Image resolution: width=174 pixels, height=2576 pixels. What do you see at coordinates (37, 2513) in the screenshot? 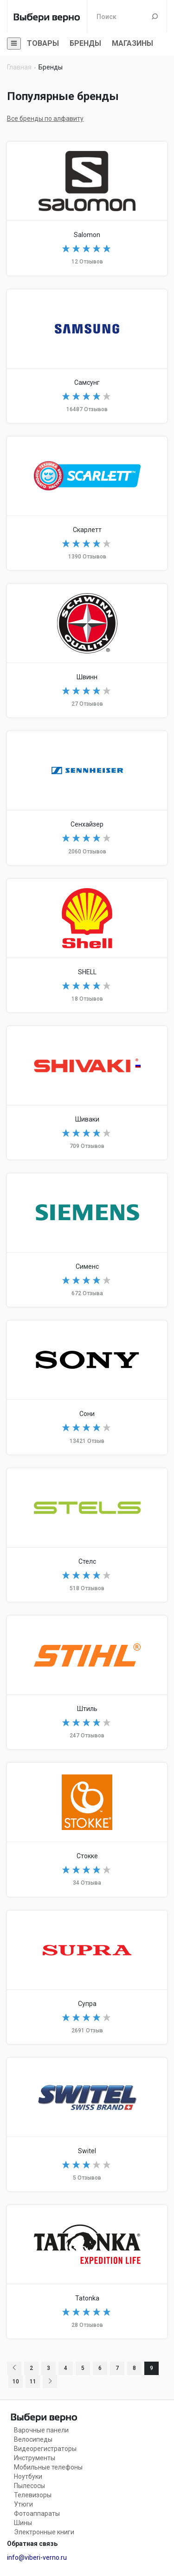
I see `Фотоаппараты` at bounding box center [37, 2513].